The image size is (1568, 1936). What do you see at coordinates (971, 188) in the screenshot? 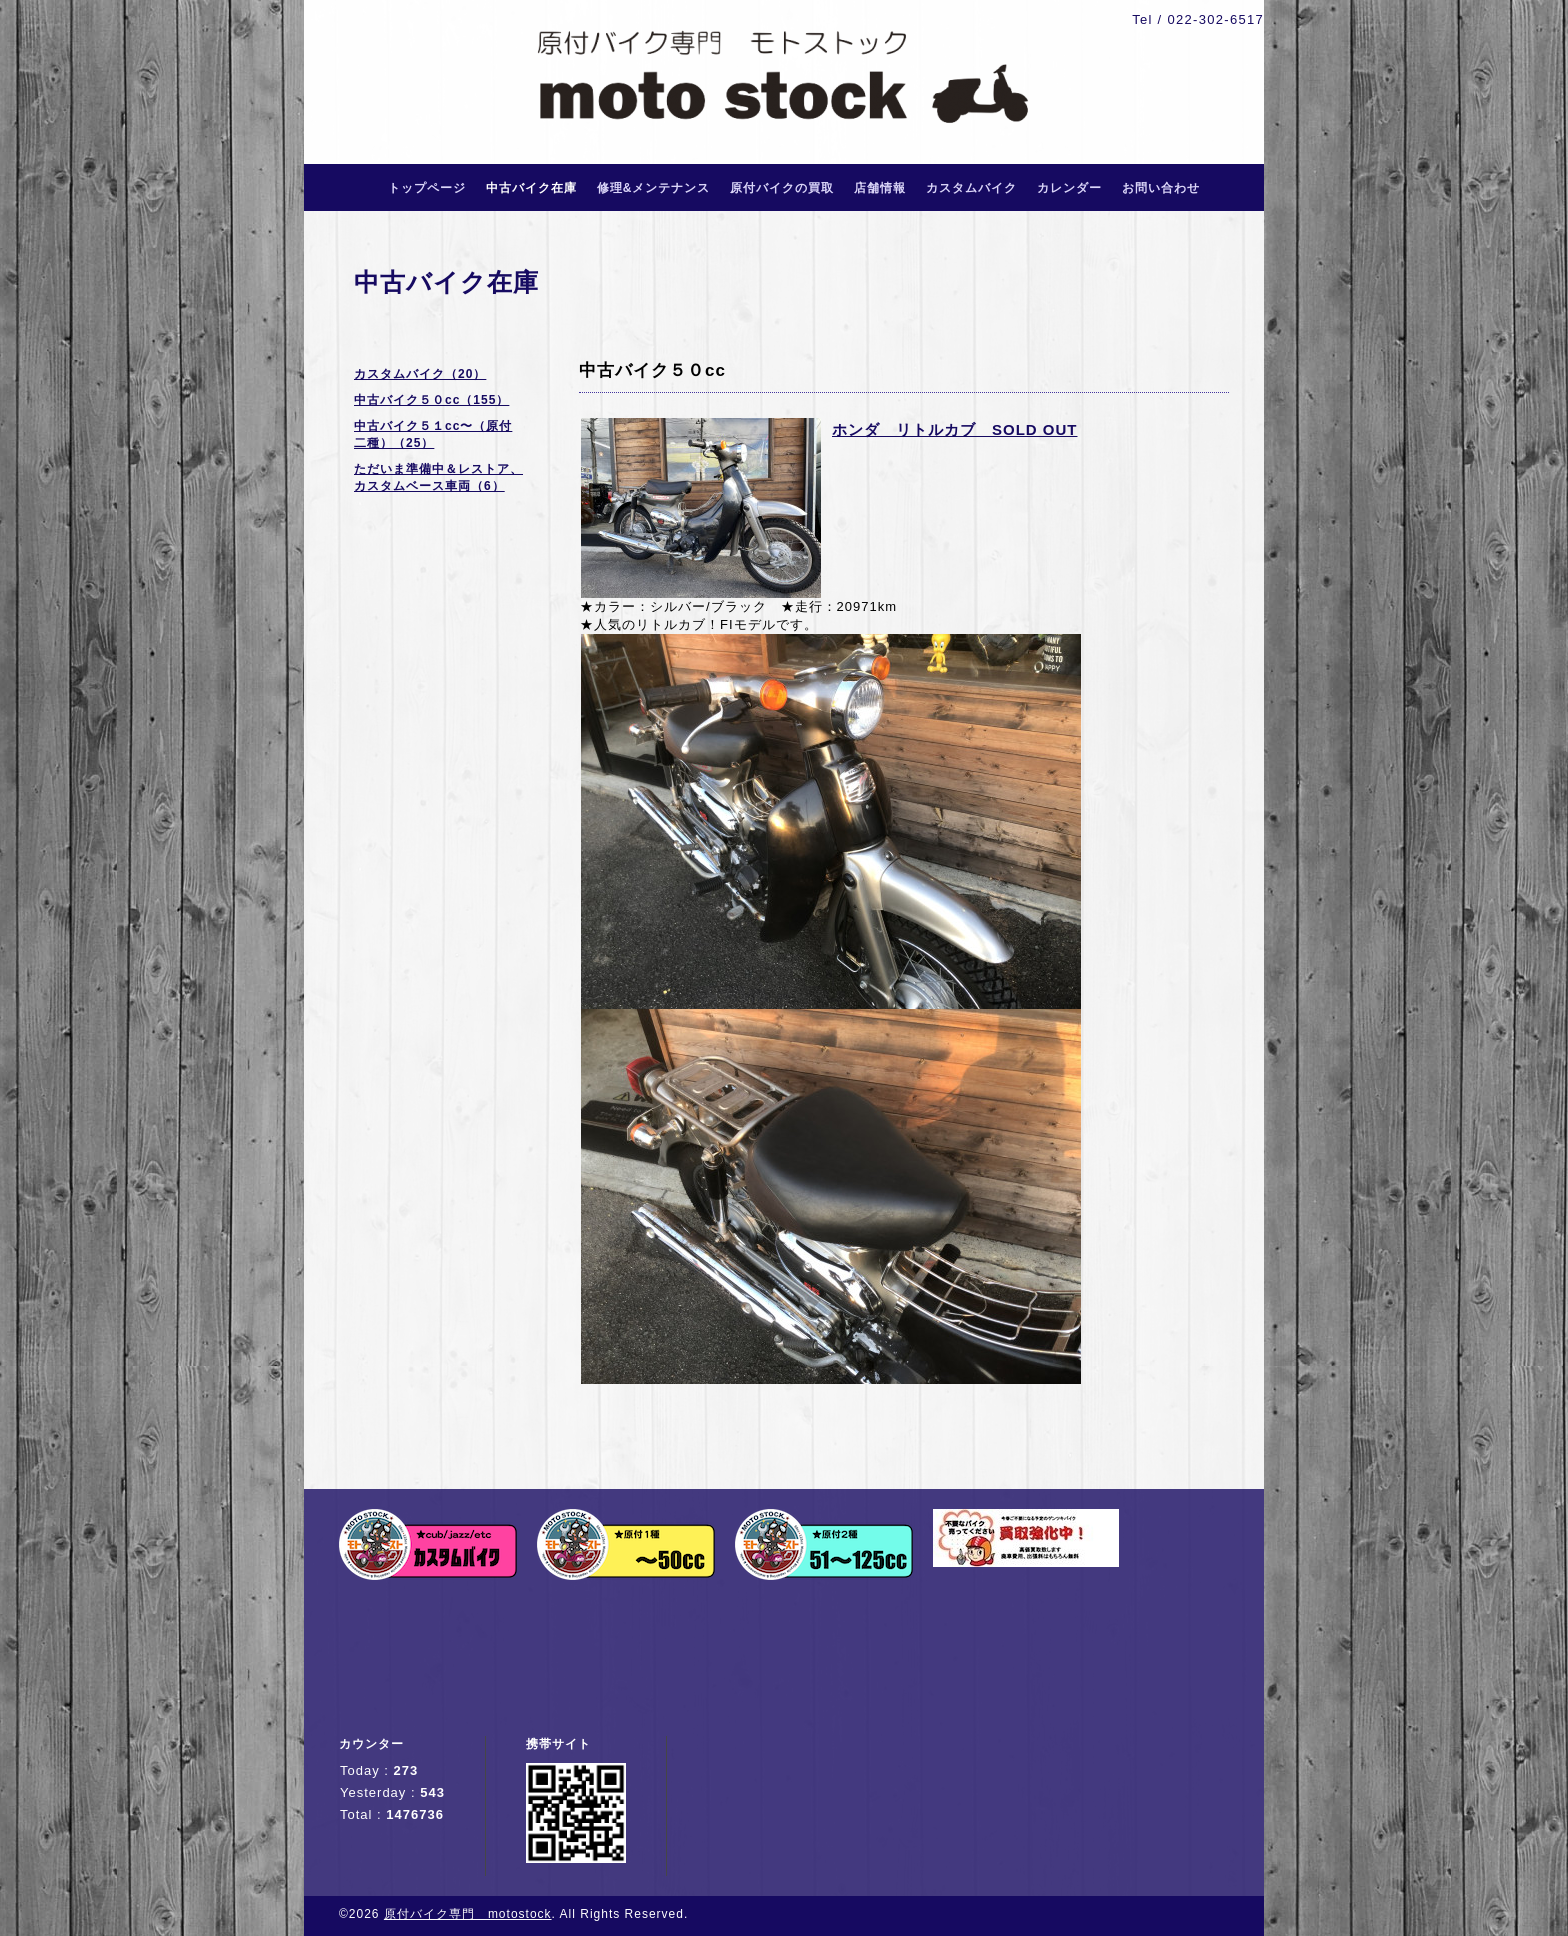
I see `カスタムバイク` at bounding box center [971, 188].